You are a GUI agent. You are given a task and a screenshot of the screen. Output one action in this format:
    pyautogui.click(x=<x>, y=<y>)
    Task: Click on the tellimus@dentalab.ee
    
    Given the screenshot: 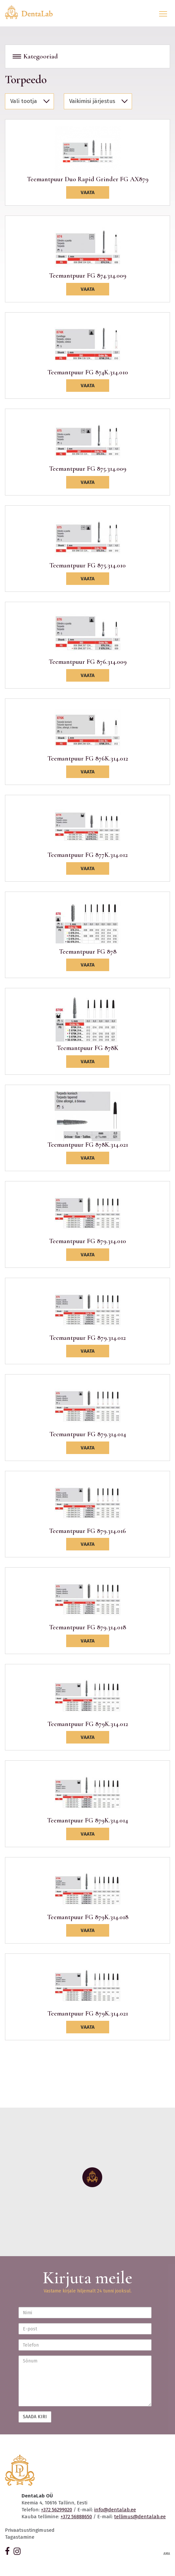 What is the action you would take?
    pyautogui.click(x=140, y=2517)
    